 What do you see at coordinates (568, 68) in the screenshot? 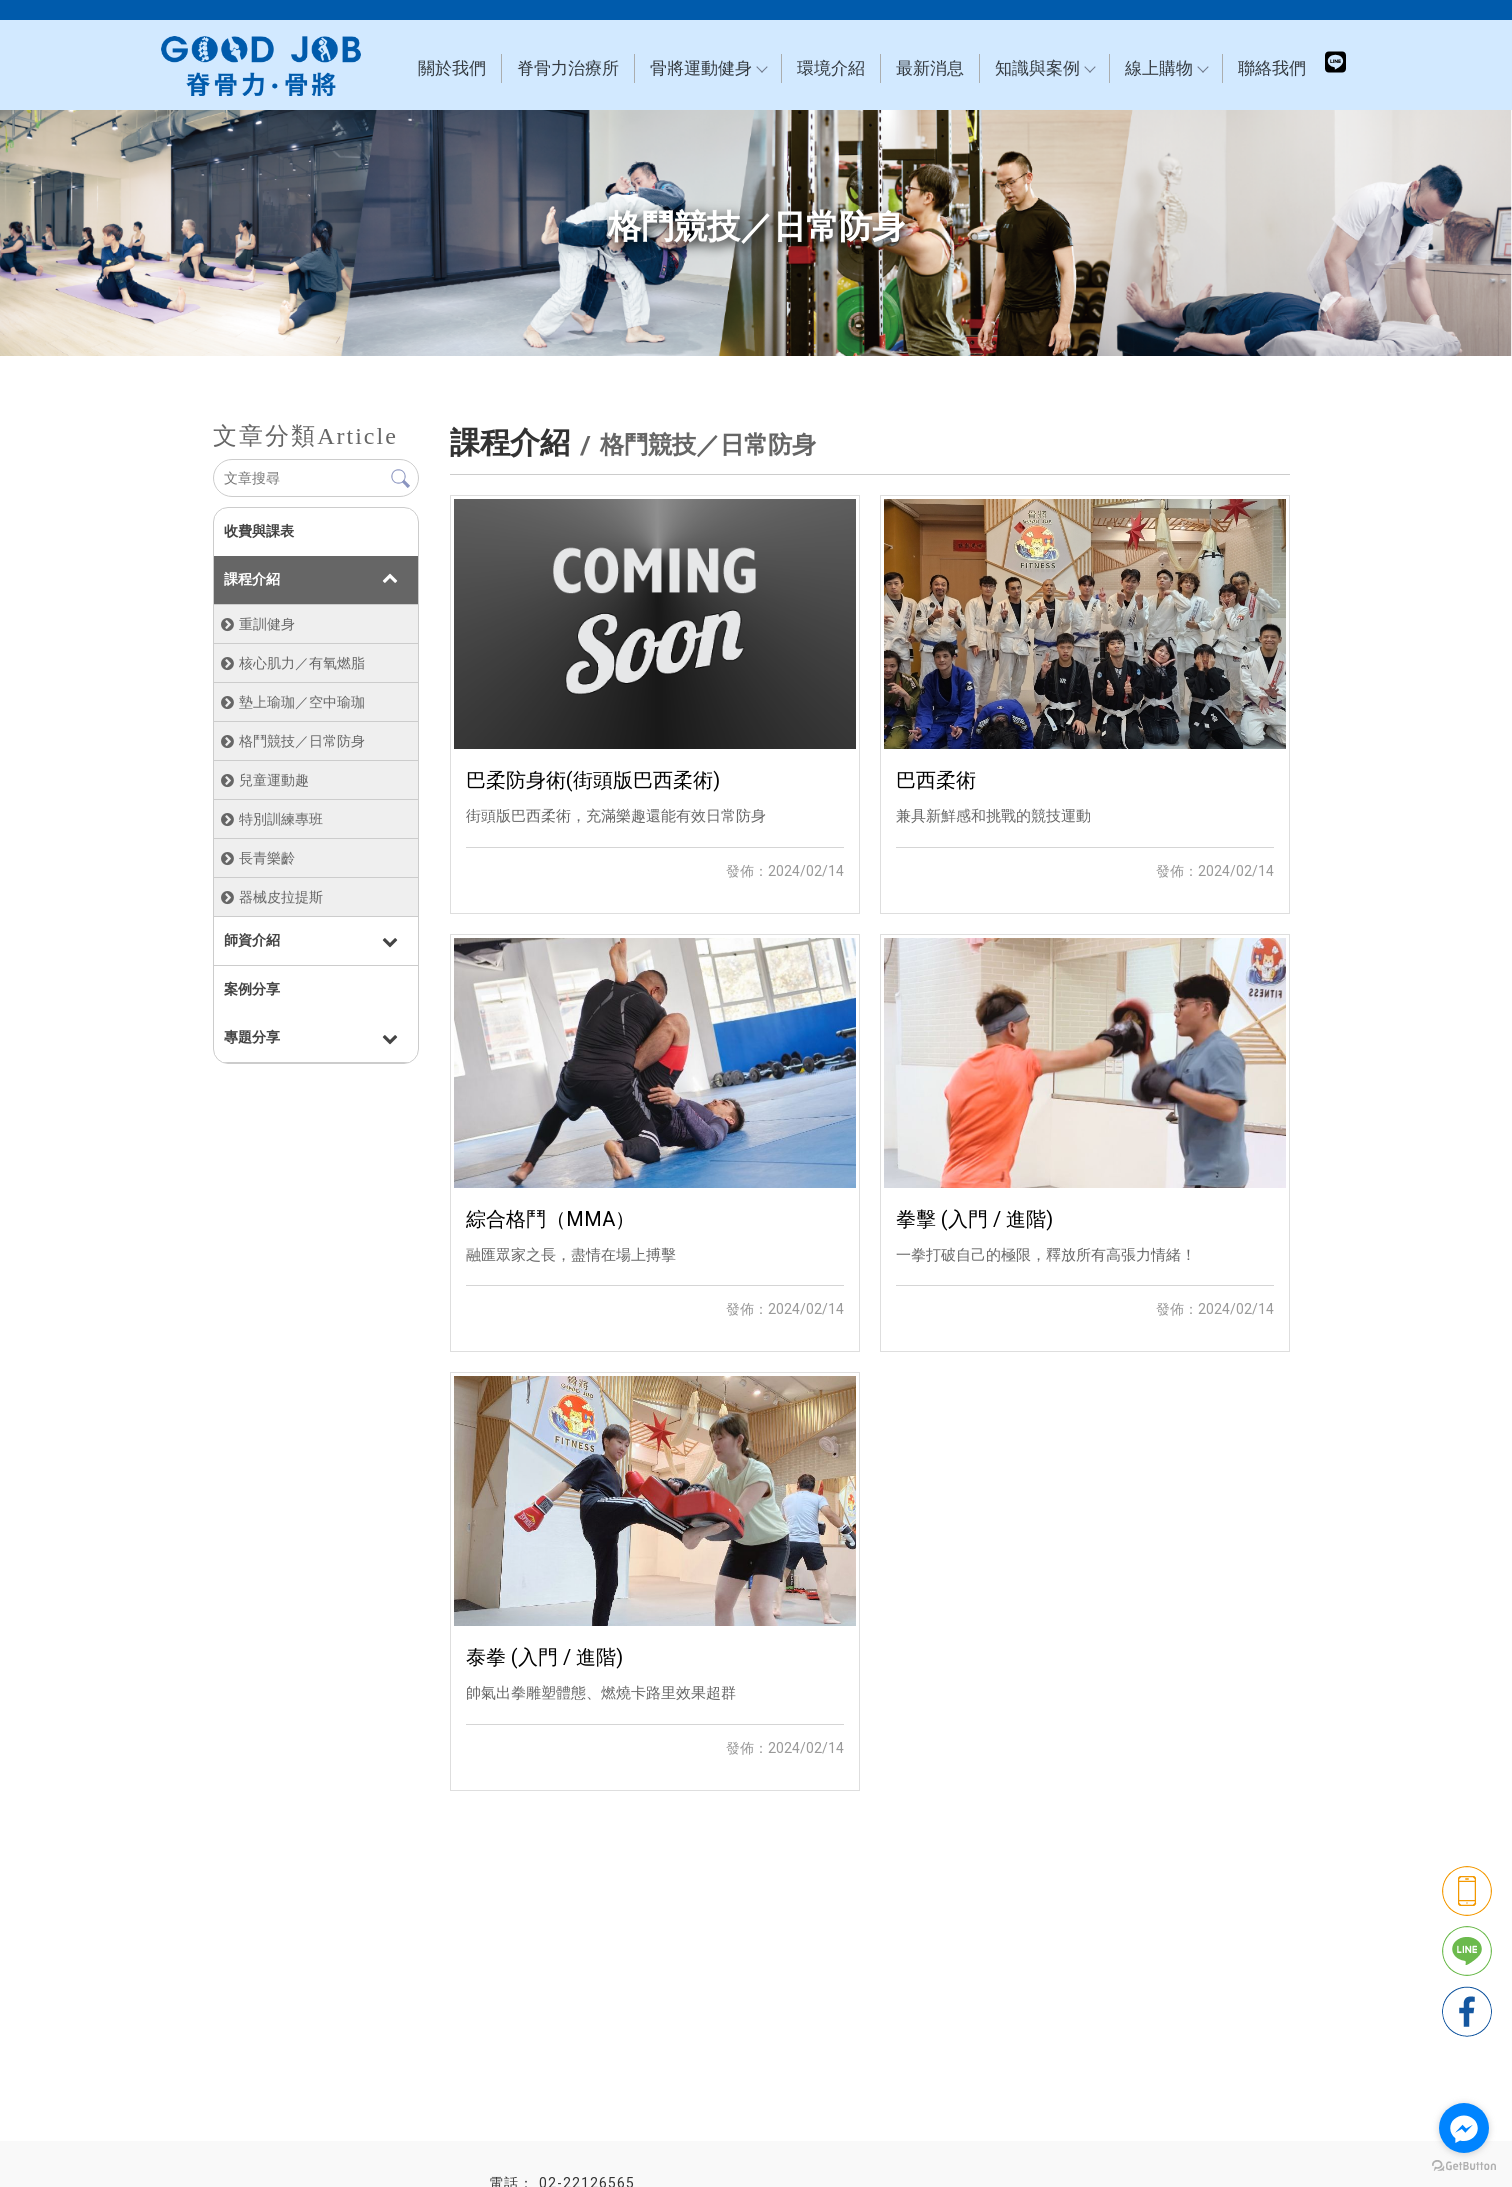
I see `脊骨力治療所` at bounding box center [568, 68].